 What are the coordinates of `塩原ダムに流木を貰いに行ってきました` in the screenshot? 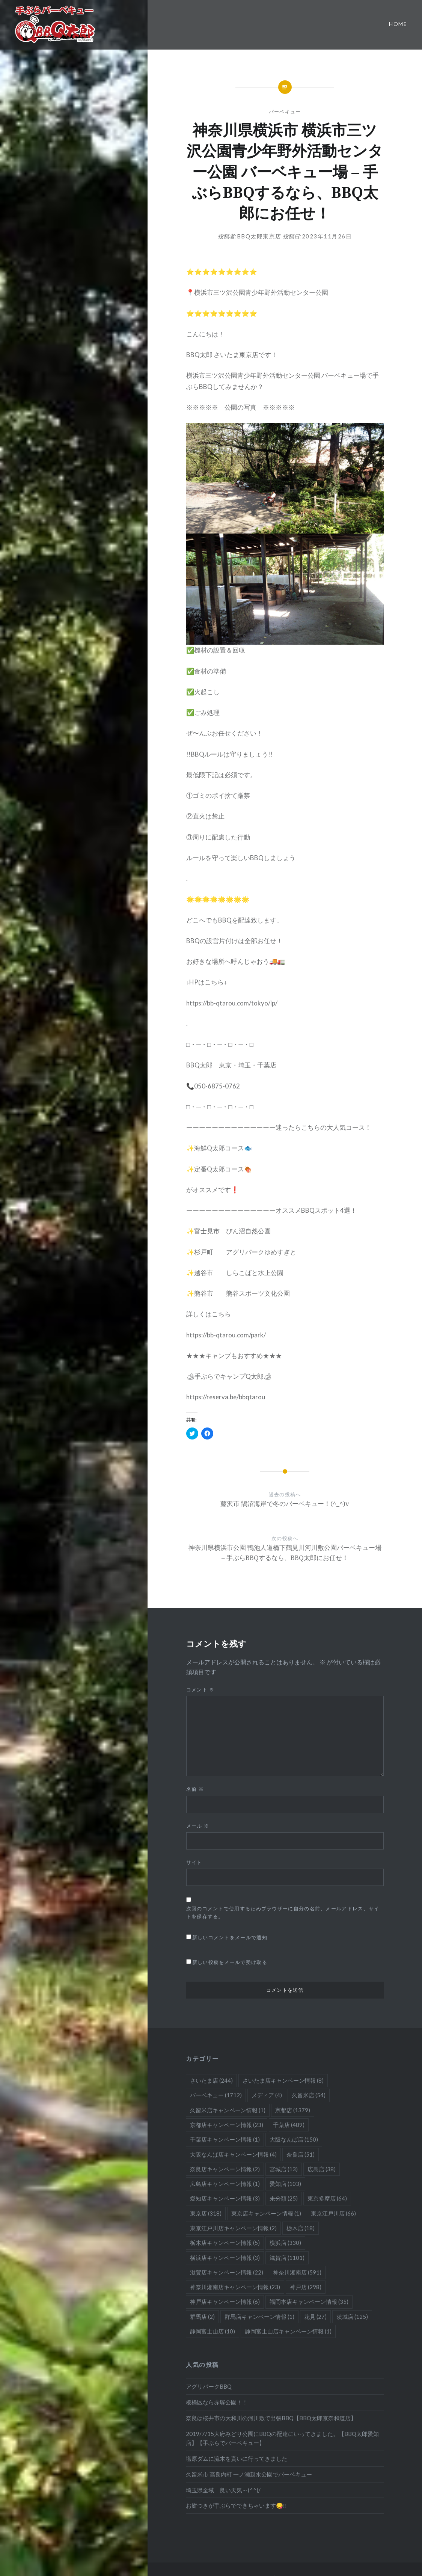 It's located at (236, 2458).